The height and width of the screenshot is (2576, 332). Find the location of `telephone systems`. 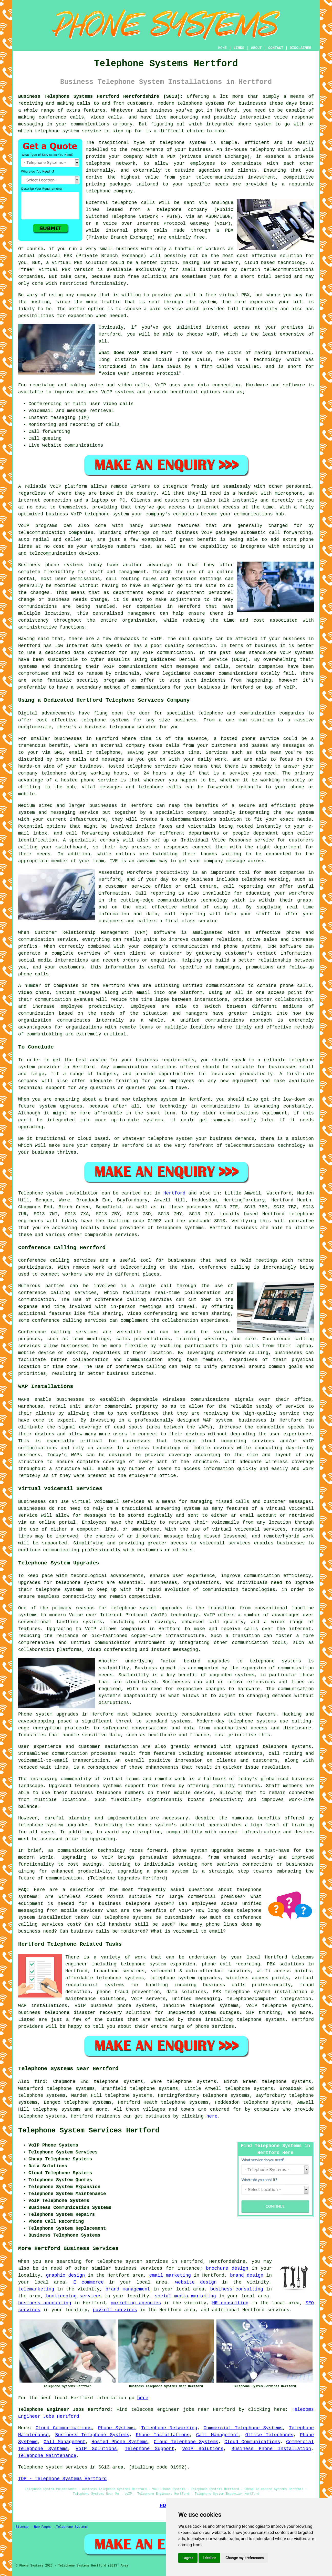

telephone systems is located at coordinates (200, 103).